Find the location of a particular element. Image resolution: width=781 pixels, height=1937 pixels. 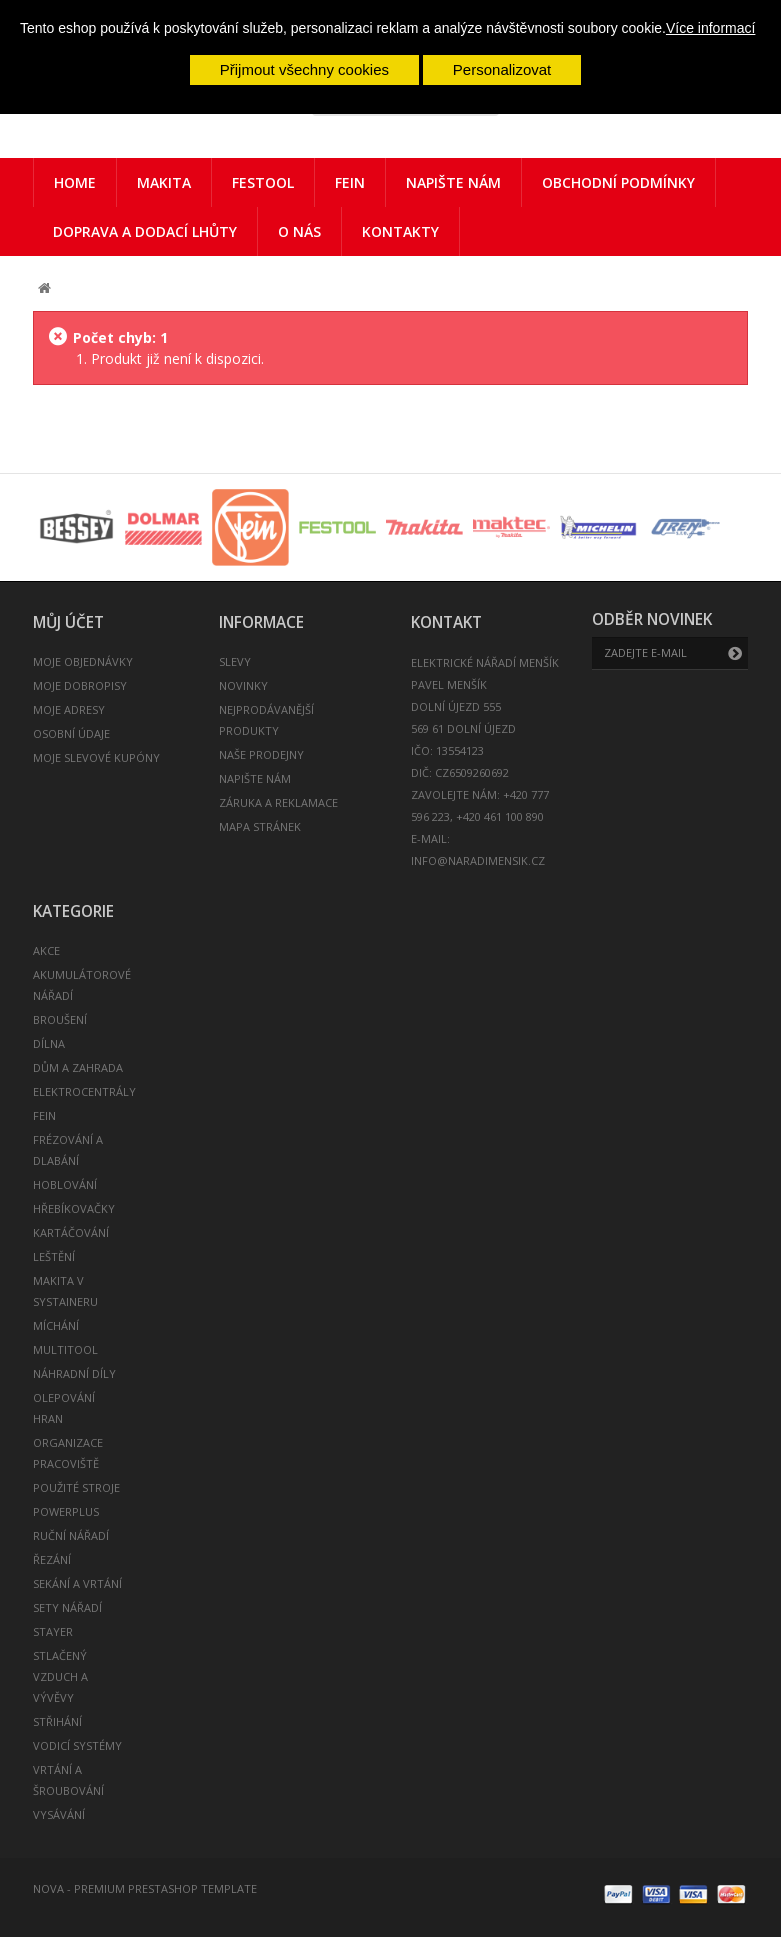

Moje objednávky is located at coordinates (83, 661).